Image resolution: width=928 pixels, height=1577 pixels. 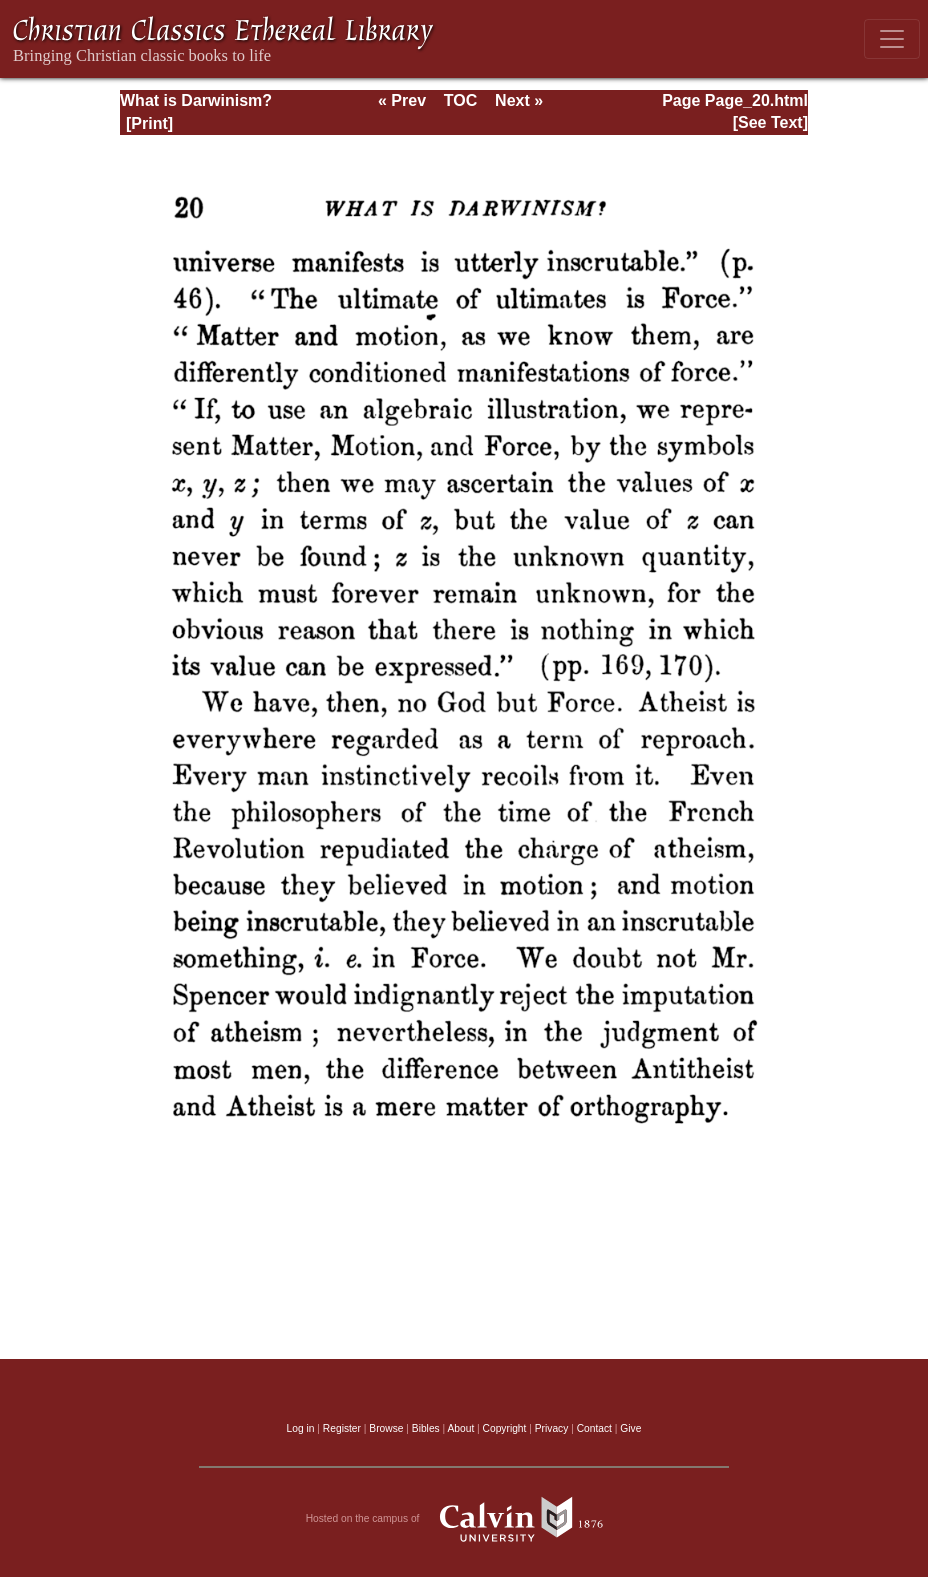 I want to click on [See Text], so click(x=770, y=122).